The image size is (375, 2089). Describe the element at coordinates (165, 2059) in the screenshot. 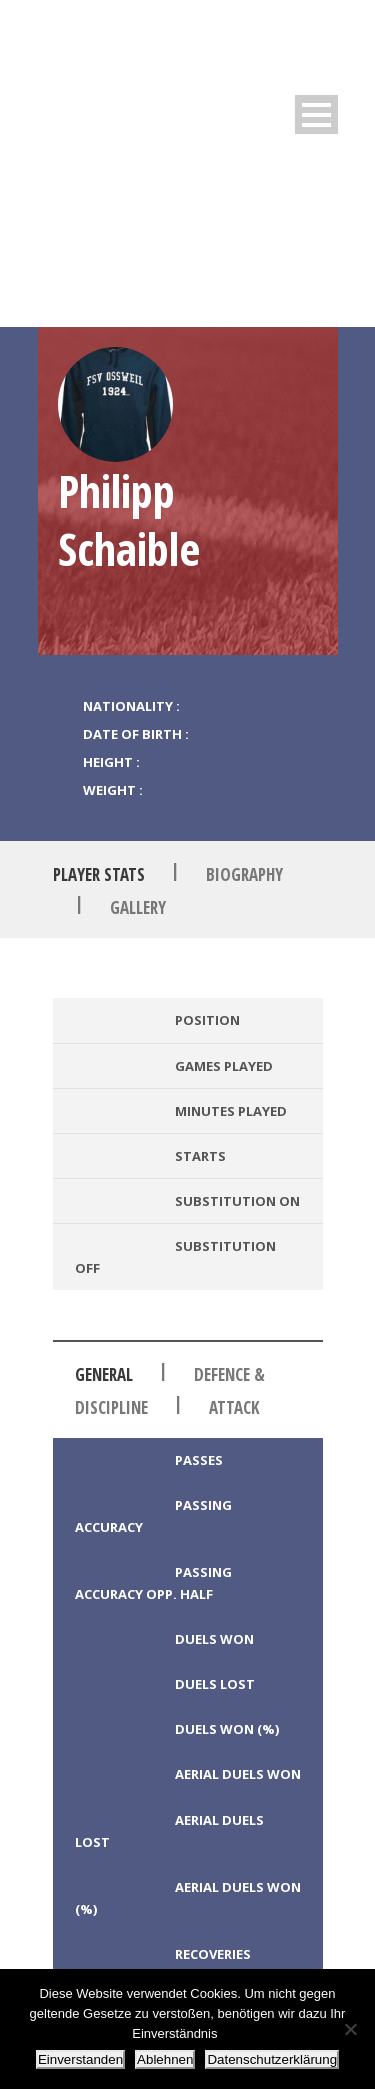

I see `Ablehnen` at that location.